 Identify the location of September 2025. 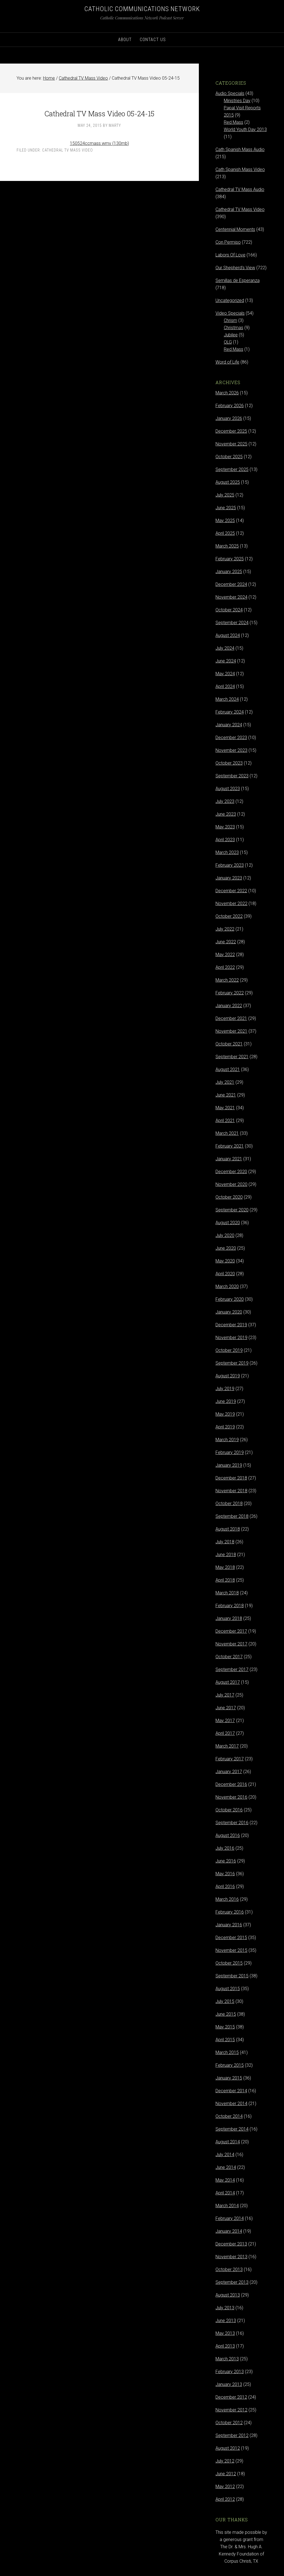
(231, 469).